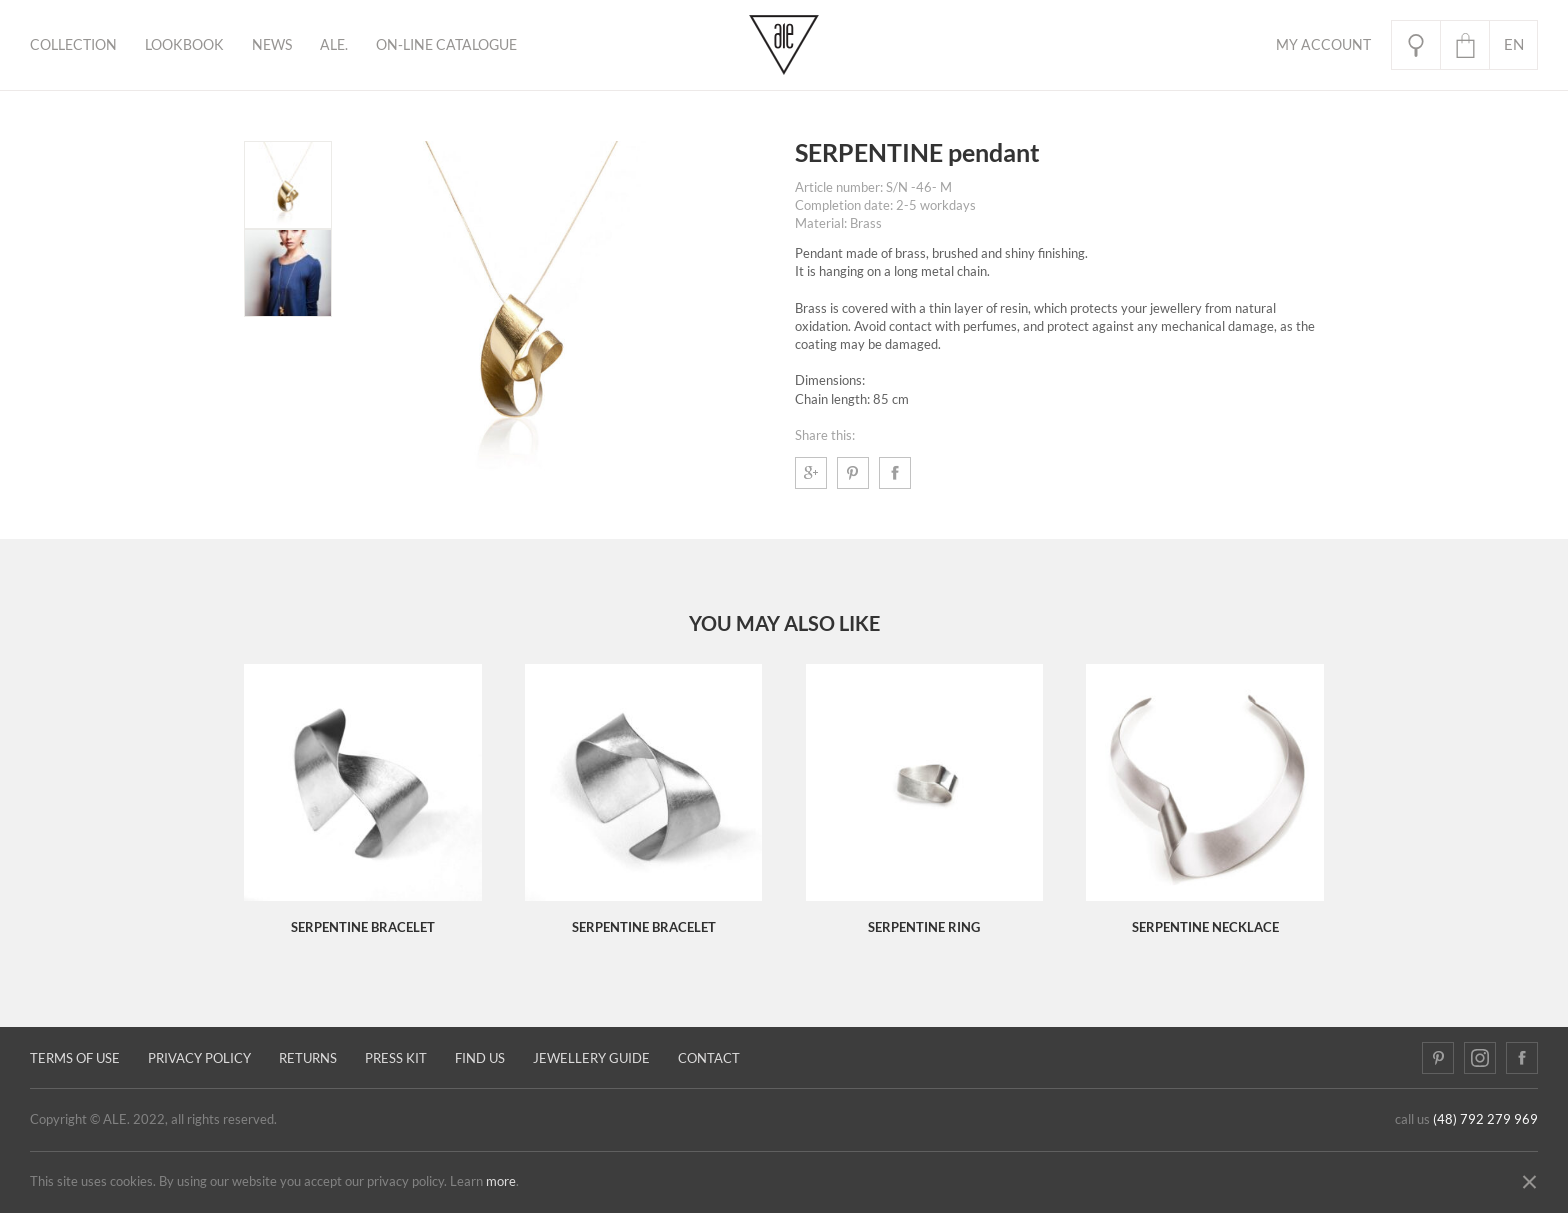 The width and height of the screenshot is (1568, 1213). I want to click on ON-LINE CATALOGUE, so click(446, 45).